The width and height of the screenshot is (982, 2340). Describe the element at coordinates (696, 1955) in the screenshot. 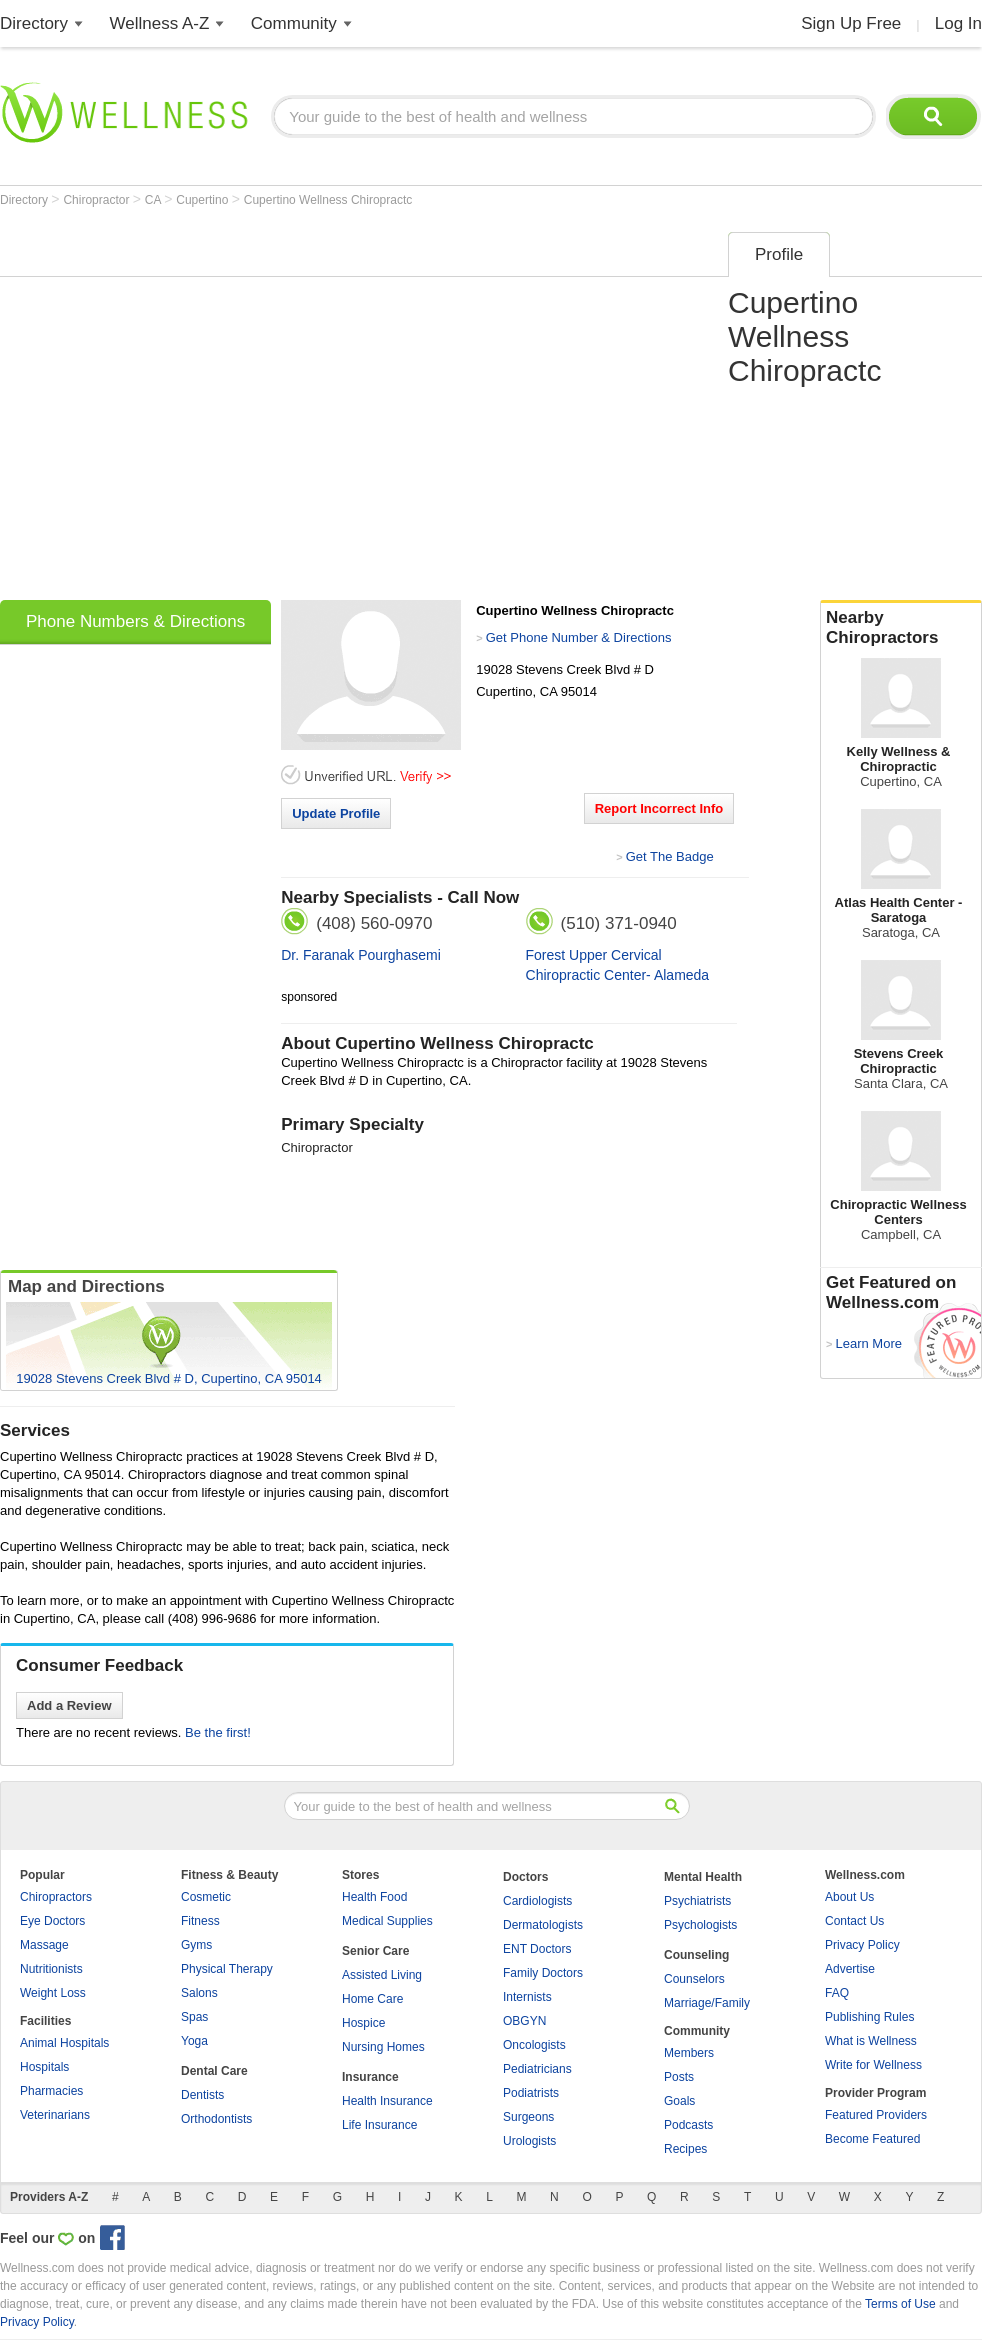

I see `Counseling` at that location.